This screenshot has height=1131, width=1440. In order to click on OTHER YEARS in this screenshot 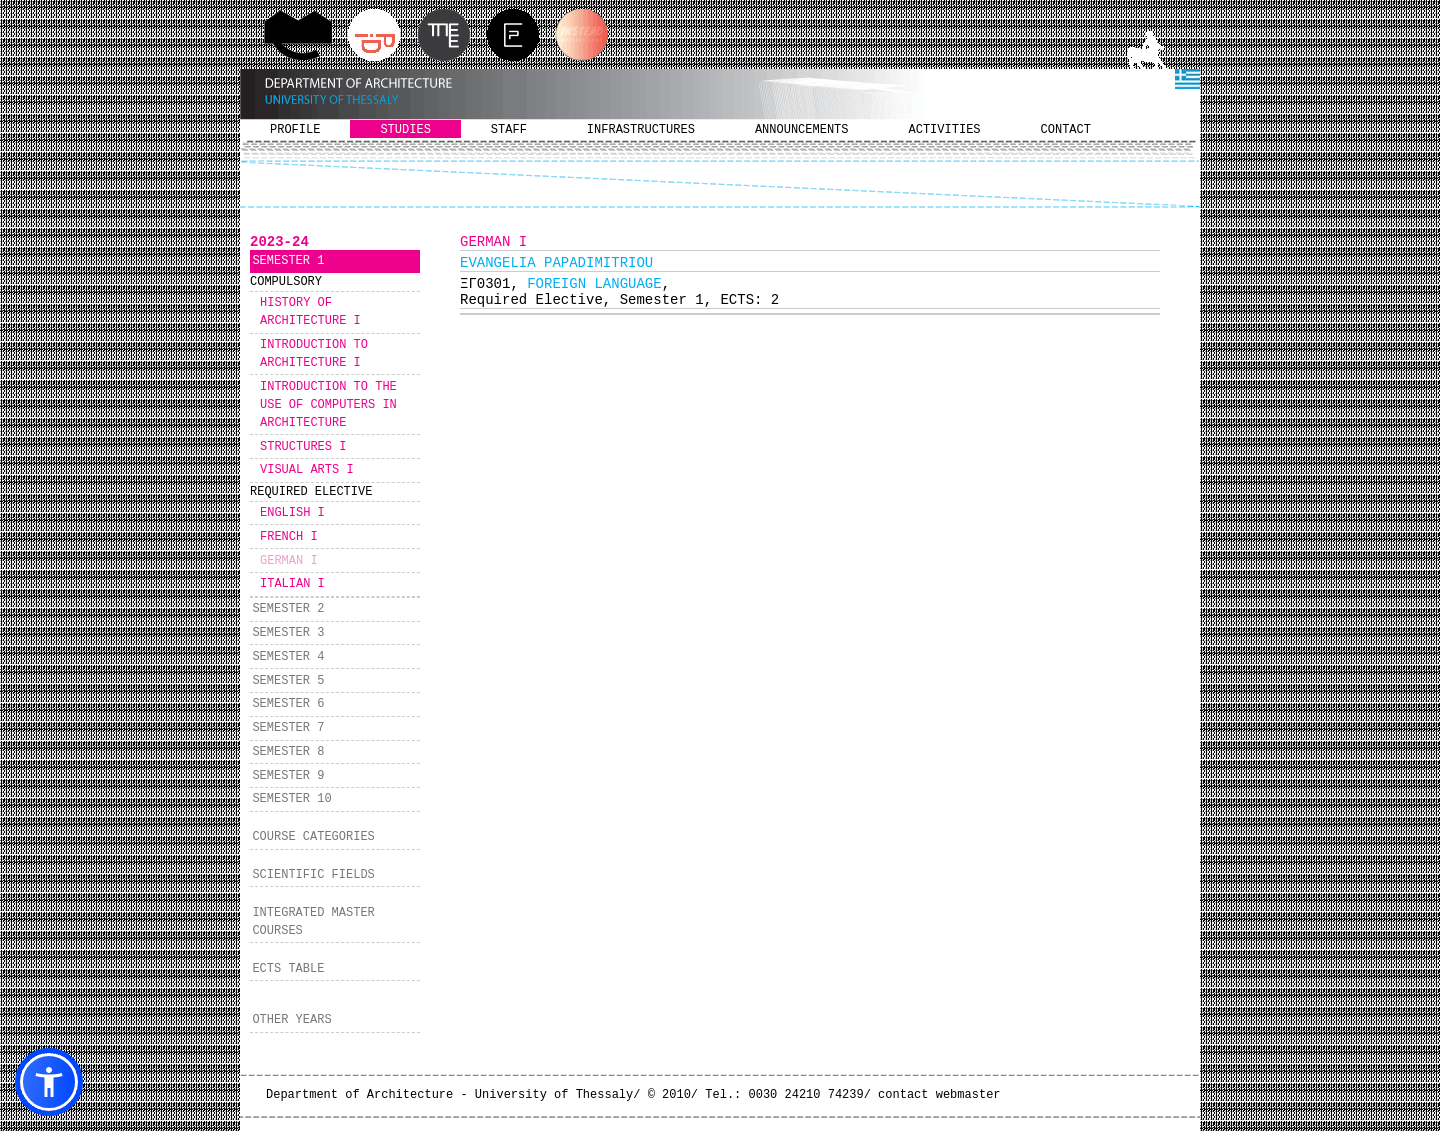, I will do `click(291, 1020)`.